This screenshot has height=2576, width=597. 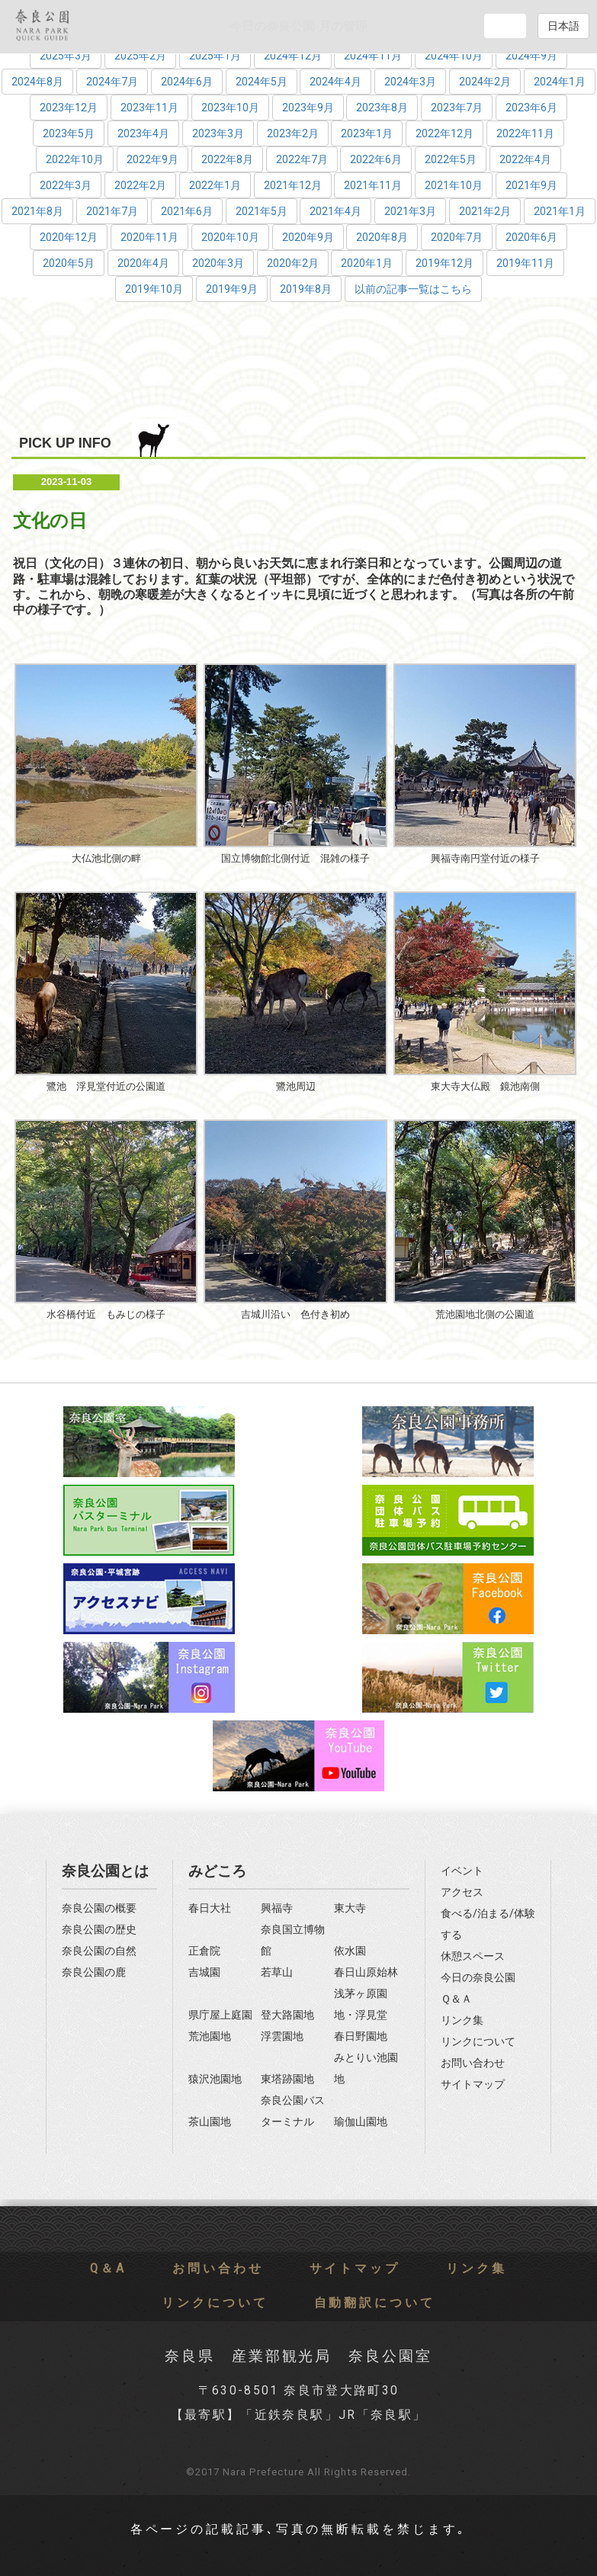 I want to click on 2023年11月, so click(x=149, y=107).